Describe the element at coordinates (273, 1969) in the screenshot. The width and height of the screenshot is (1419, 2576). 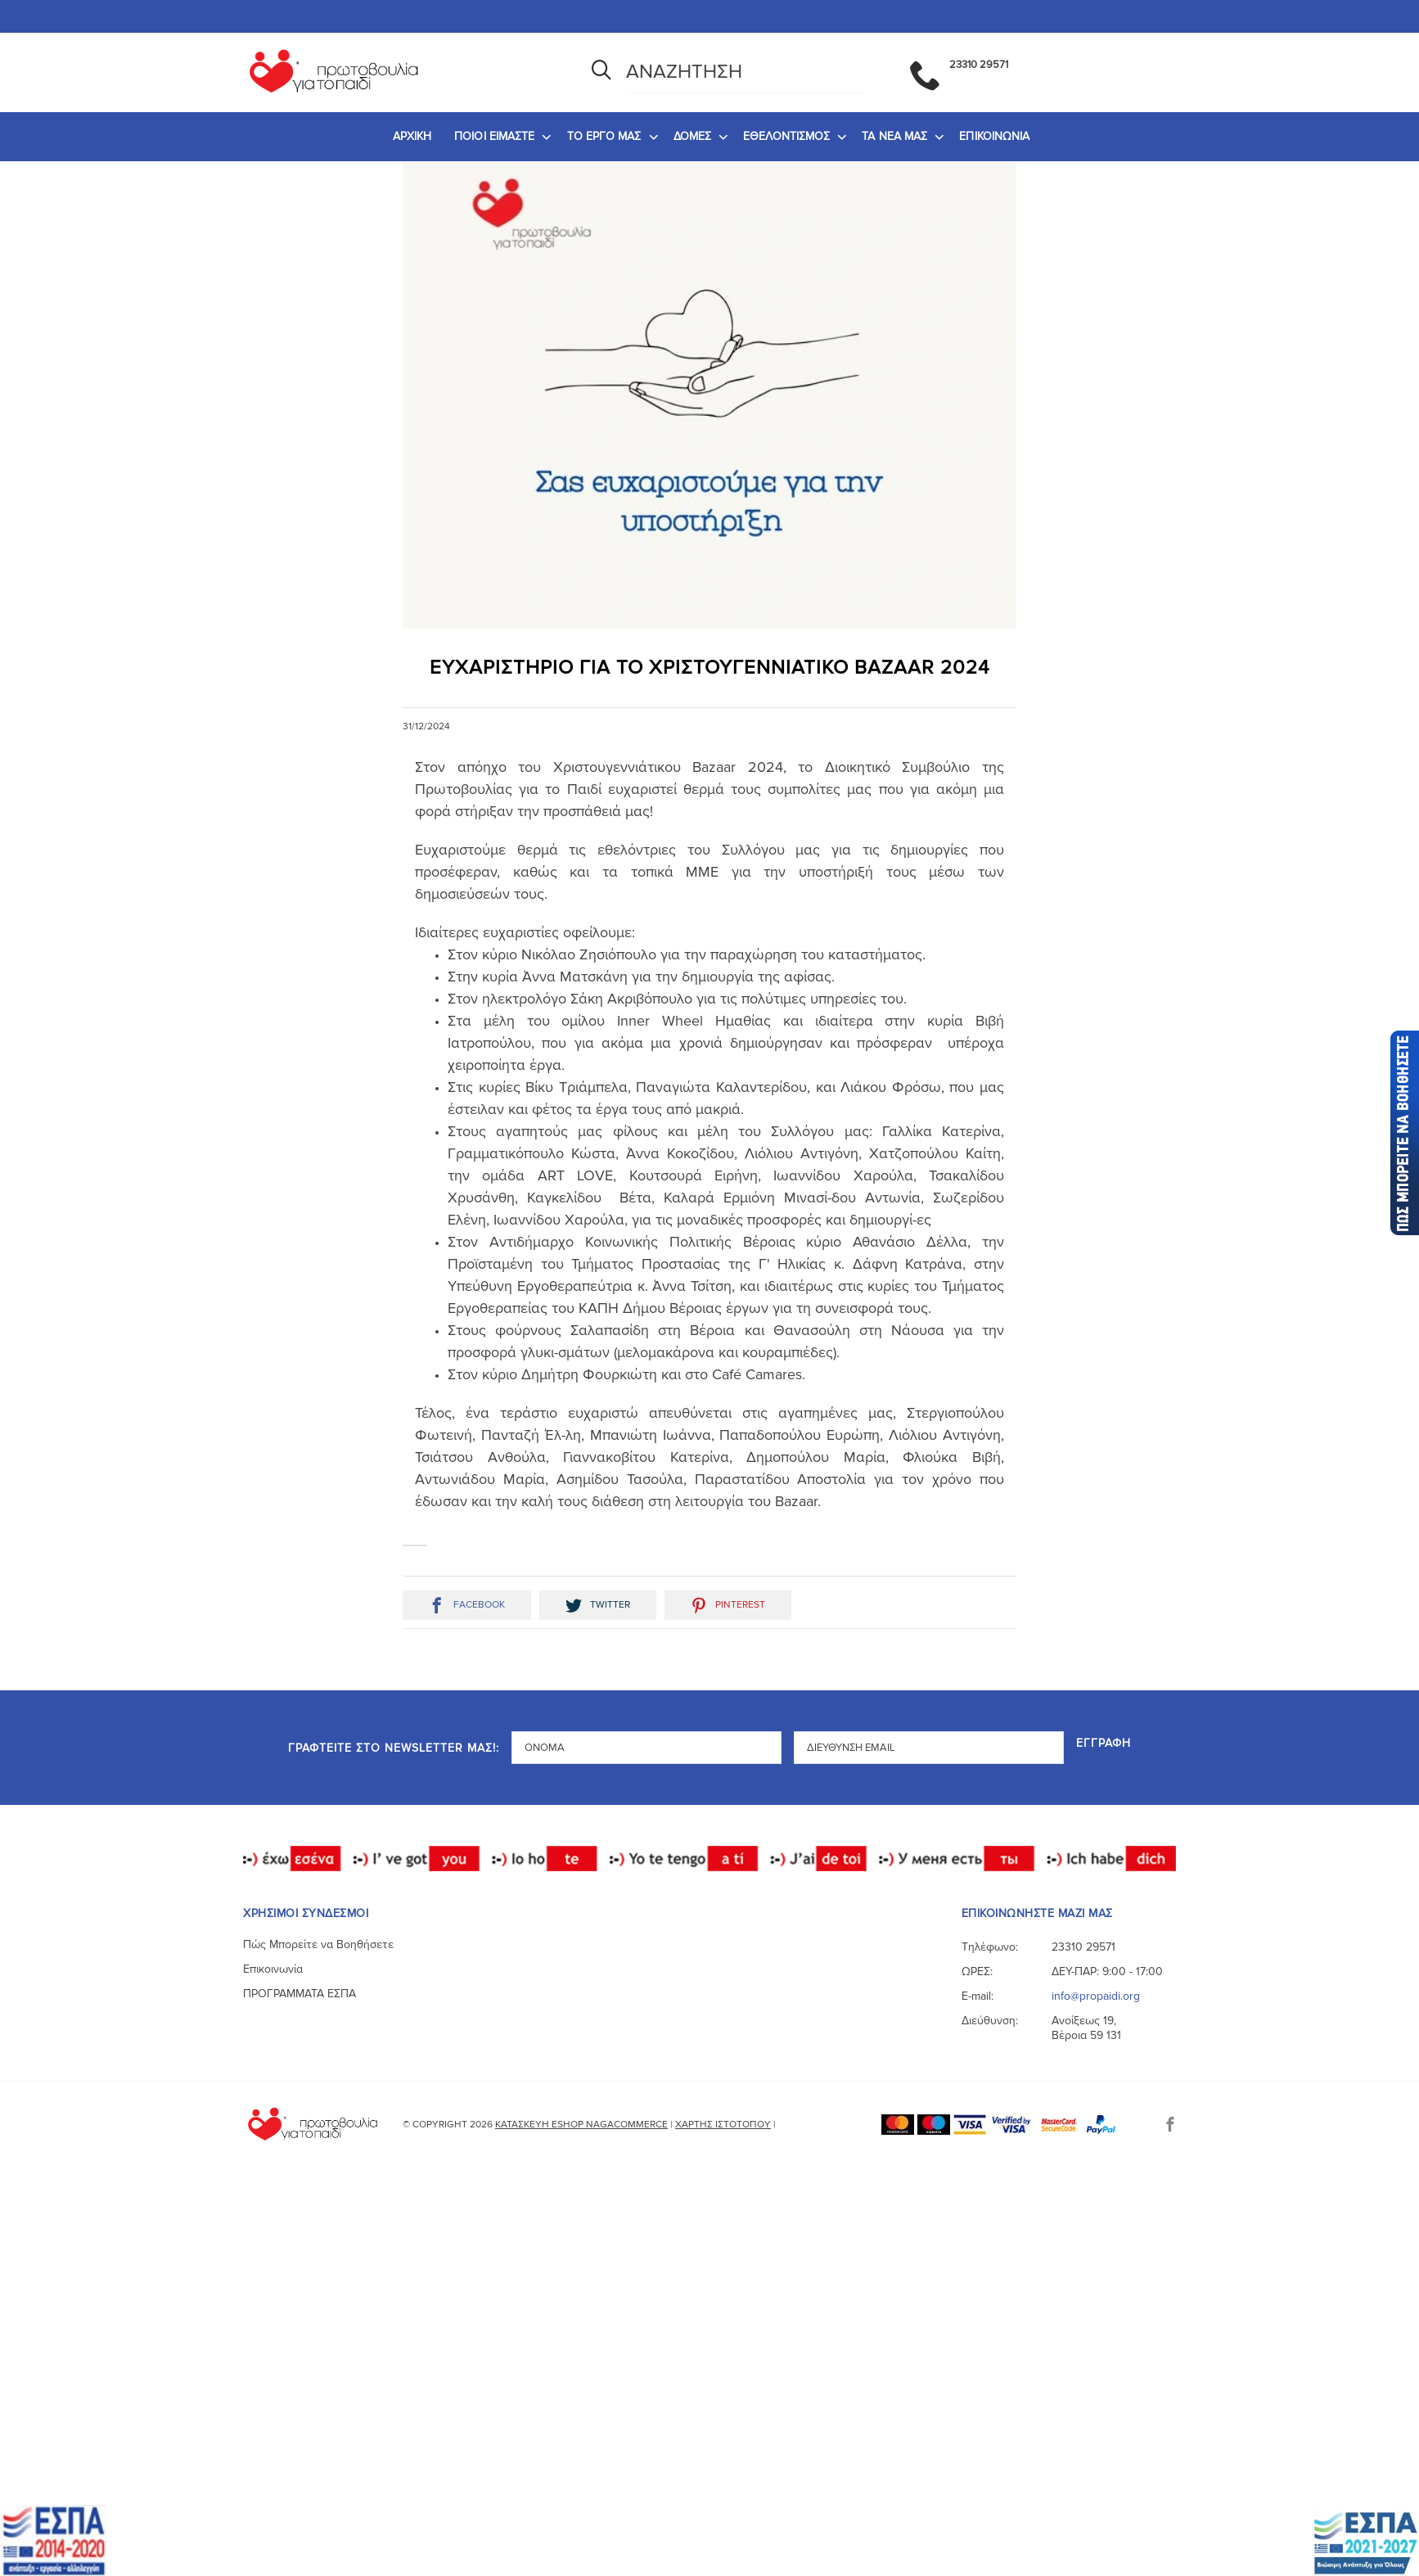
I see `Επικοινωνία` at that location.